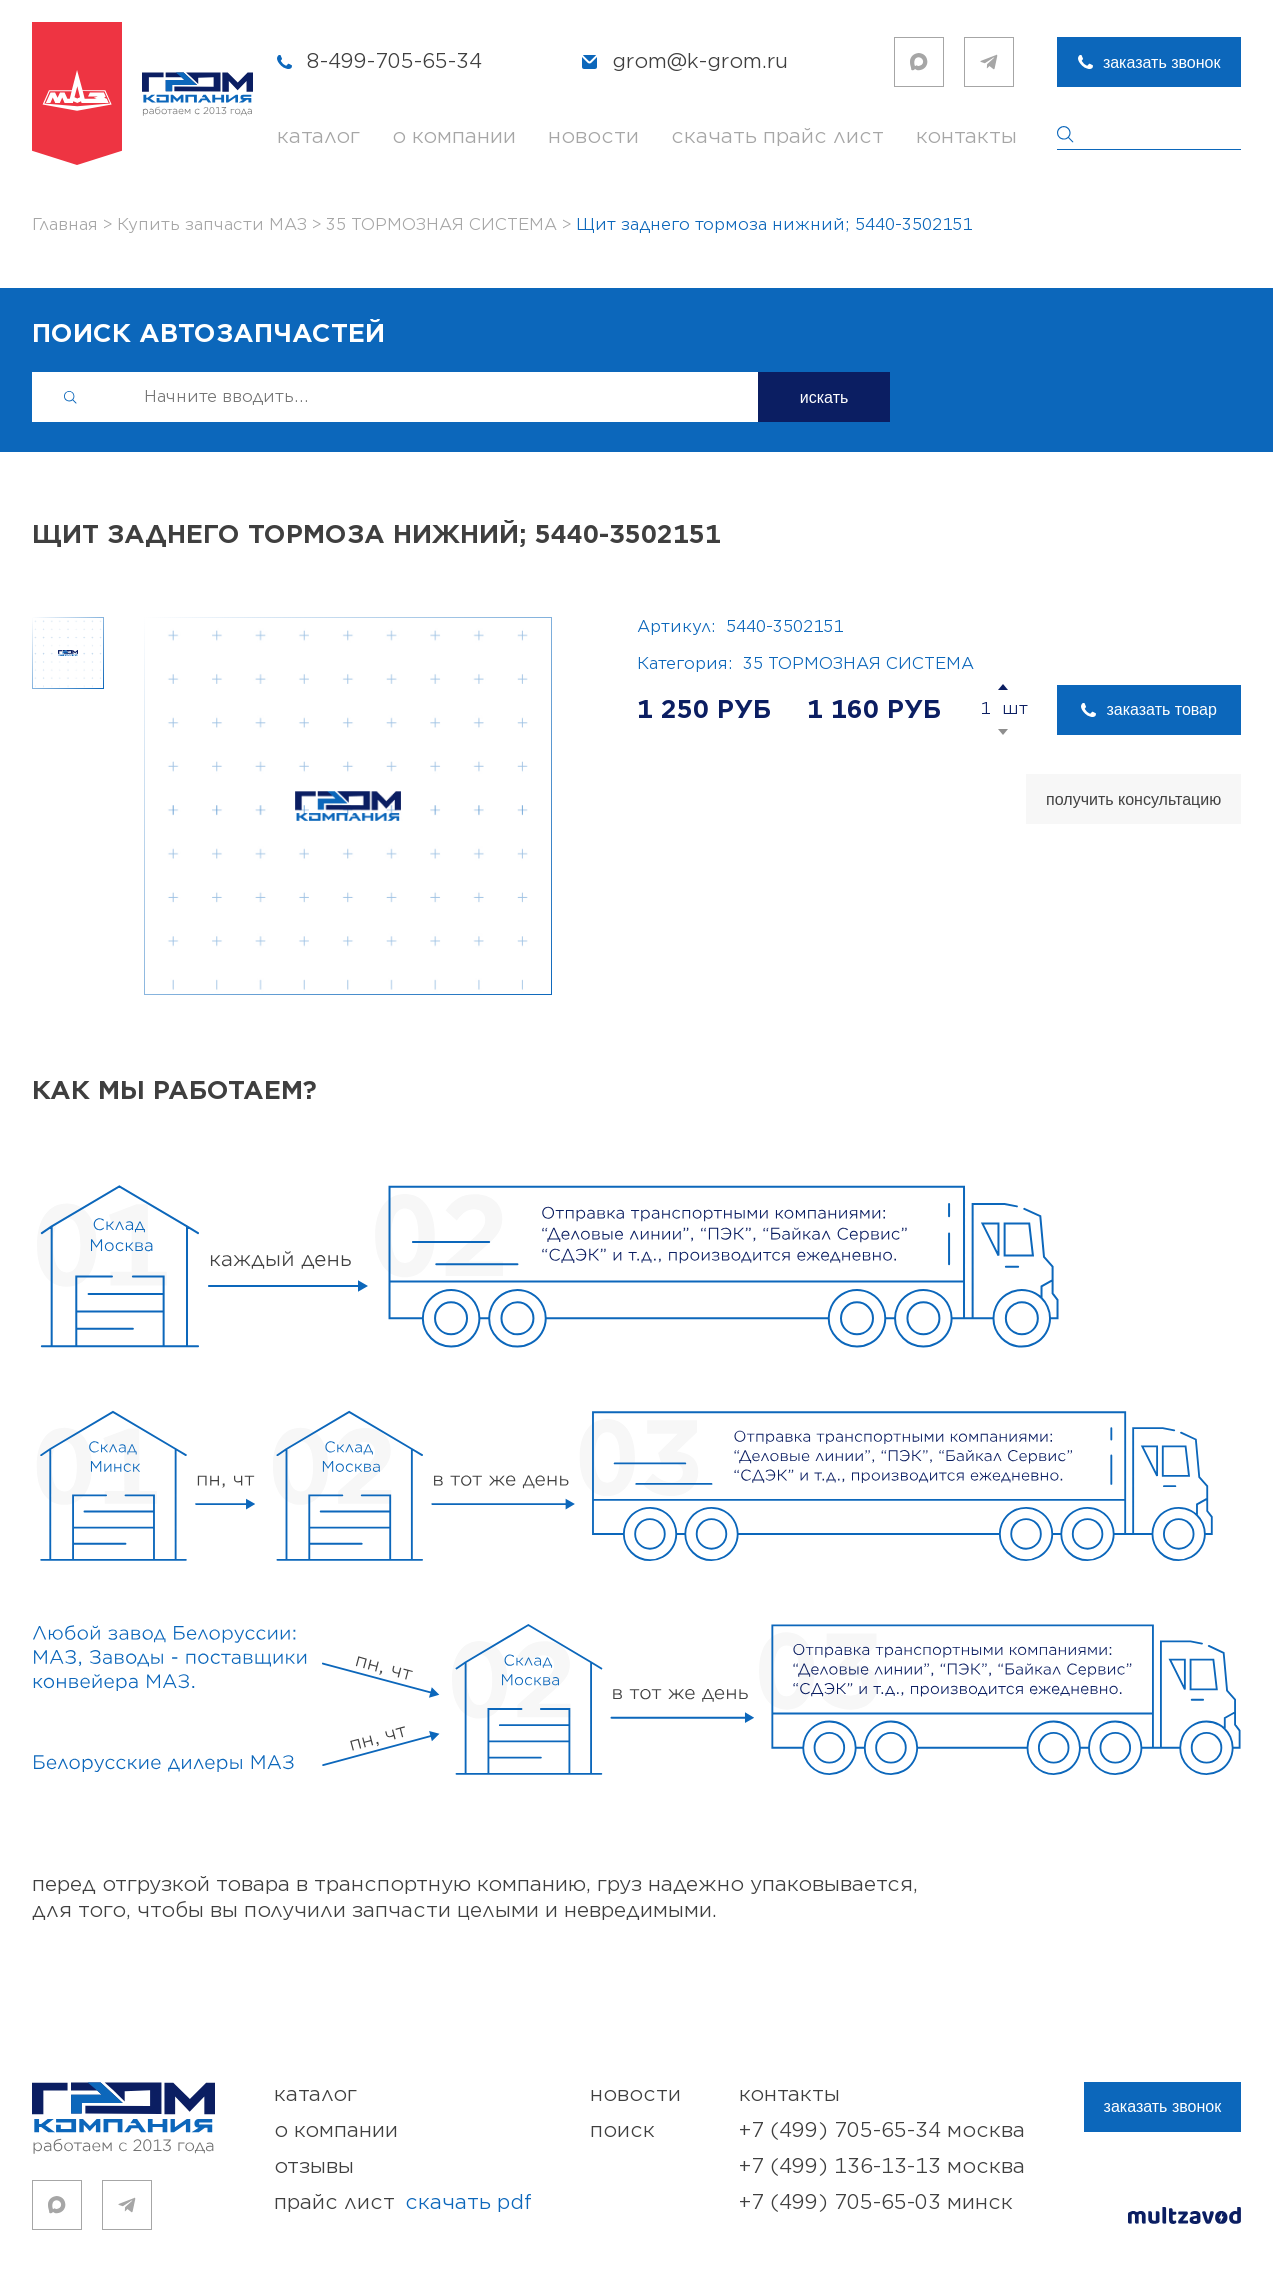 This screenshot has height=2288, width=1273. What do you see at coordinates (454, 136) in the screenshot?
I see `о компании` at bounding box center [454, 136].